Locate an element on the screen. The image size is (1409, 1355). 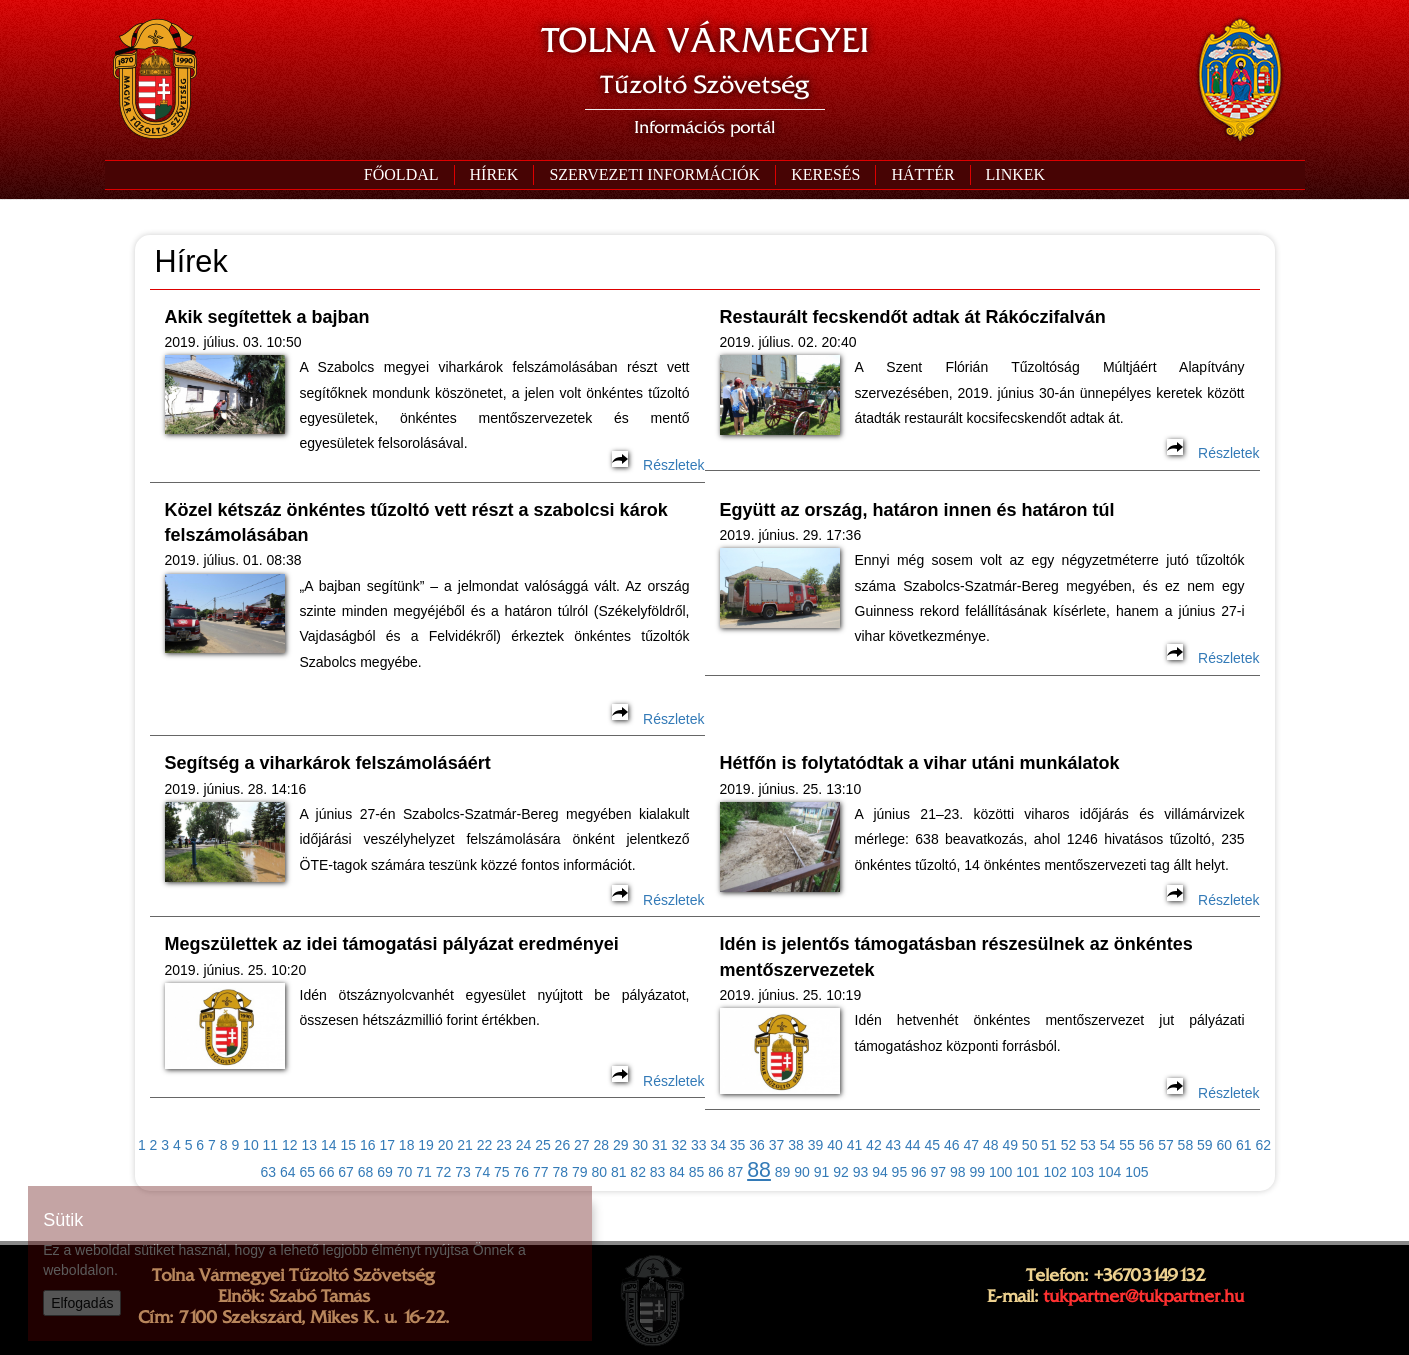
Segítség a viharkárok felszámolásáért is located at coordinates (328, 763).